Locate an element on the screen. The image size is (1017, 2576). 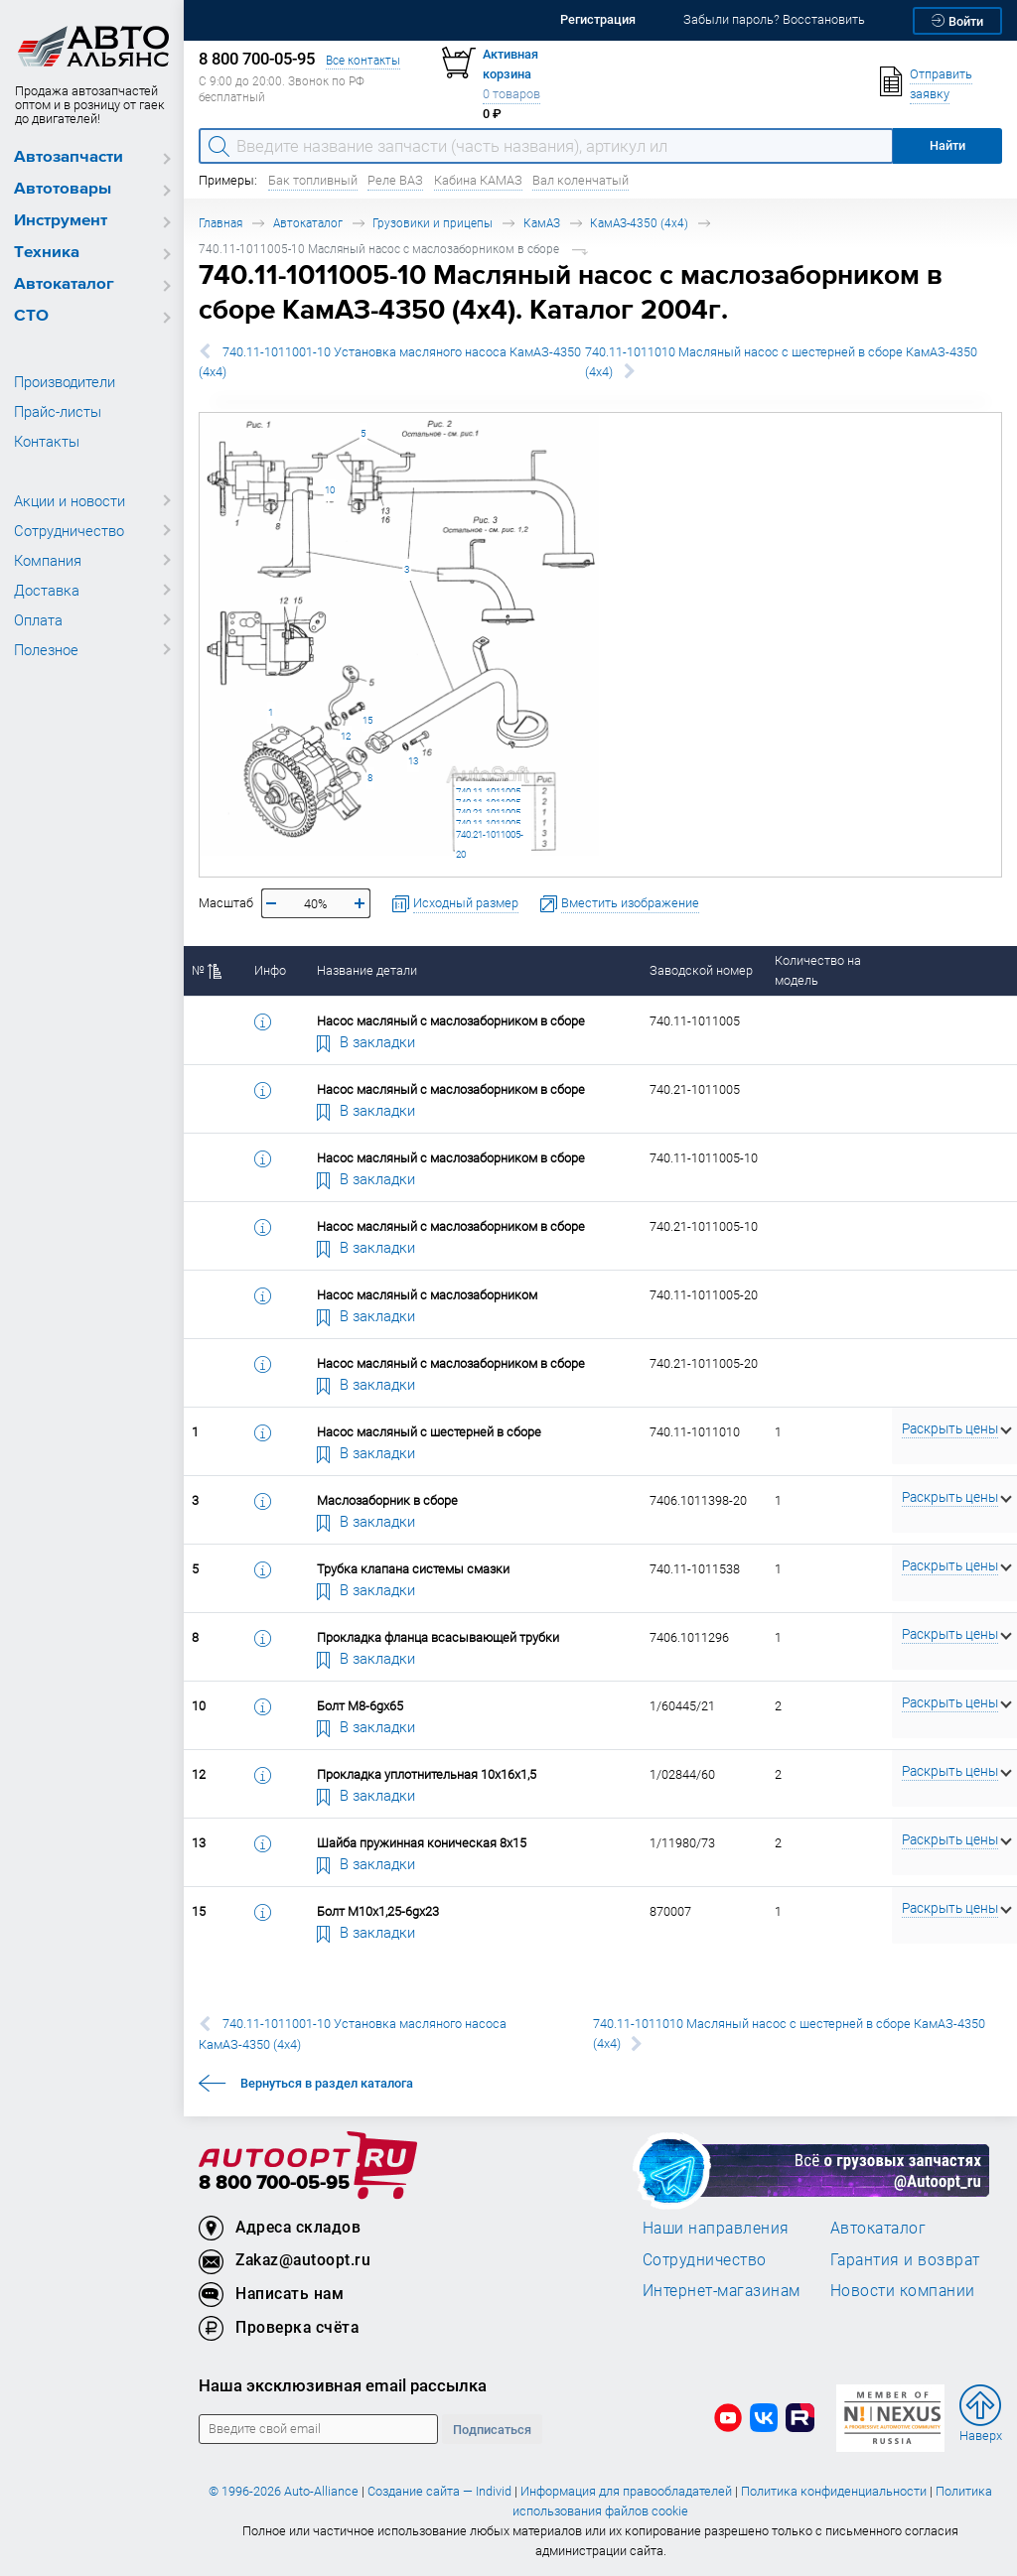
Акции и новости is located at coordinates (69, 500).